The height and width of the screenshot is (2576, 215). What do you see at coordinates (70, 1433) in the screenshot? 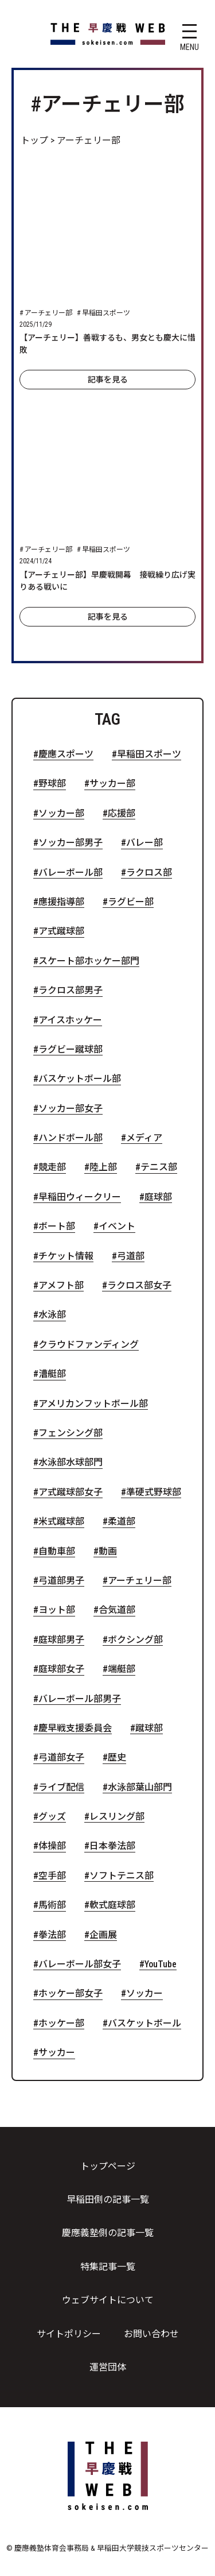
I see `フェンシング部 [フェンシング部 (3個の項目)]` at bounding box center [70, 1433].